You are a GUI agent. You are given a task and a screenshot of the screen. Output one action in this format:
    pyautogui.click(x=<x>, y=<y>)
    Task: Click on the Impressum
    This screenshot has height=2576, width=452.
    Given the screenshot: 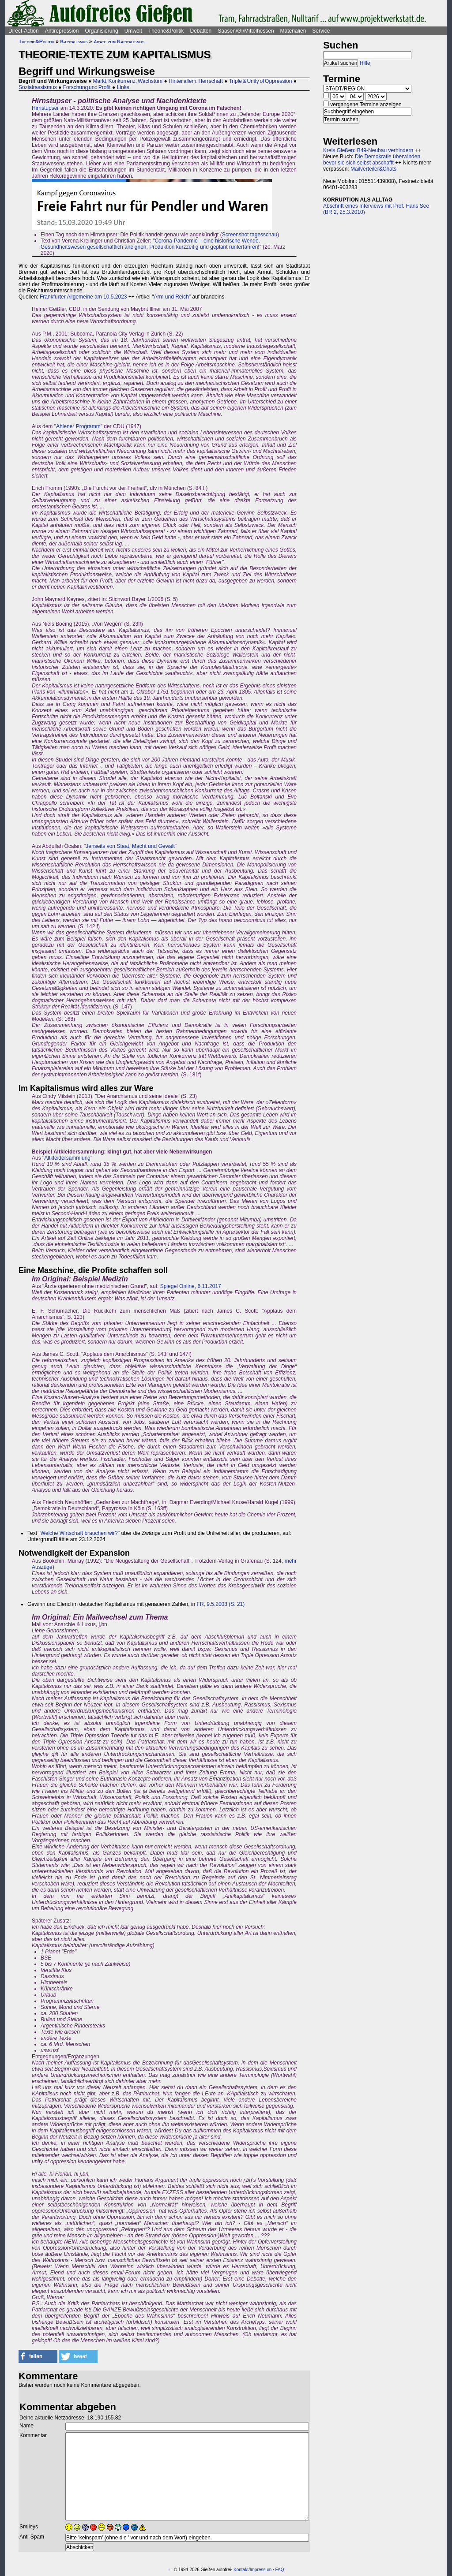 What is the action you would take?
    pyautogui.click(x=260, y=2569)
    